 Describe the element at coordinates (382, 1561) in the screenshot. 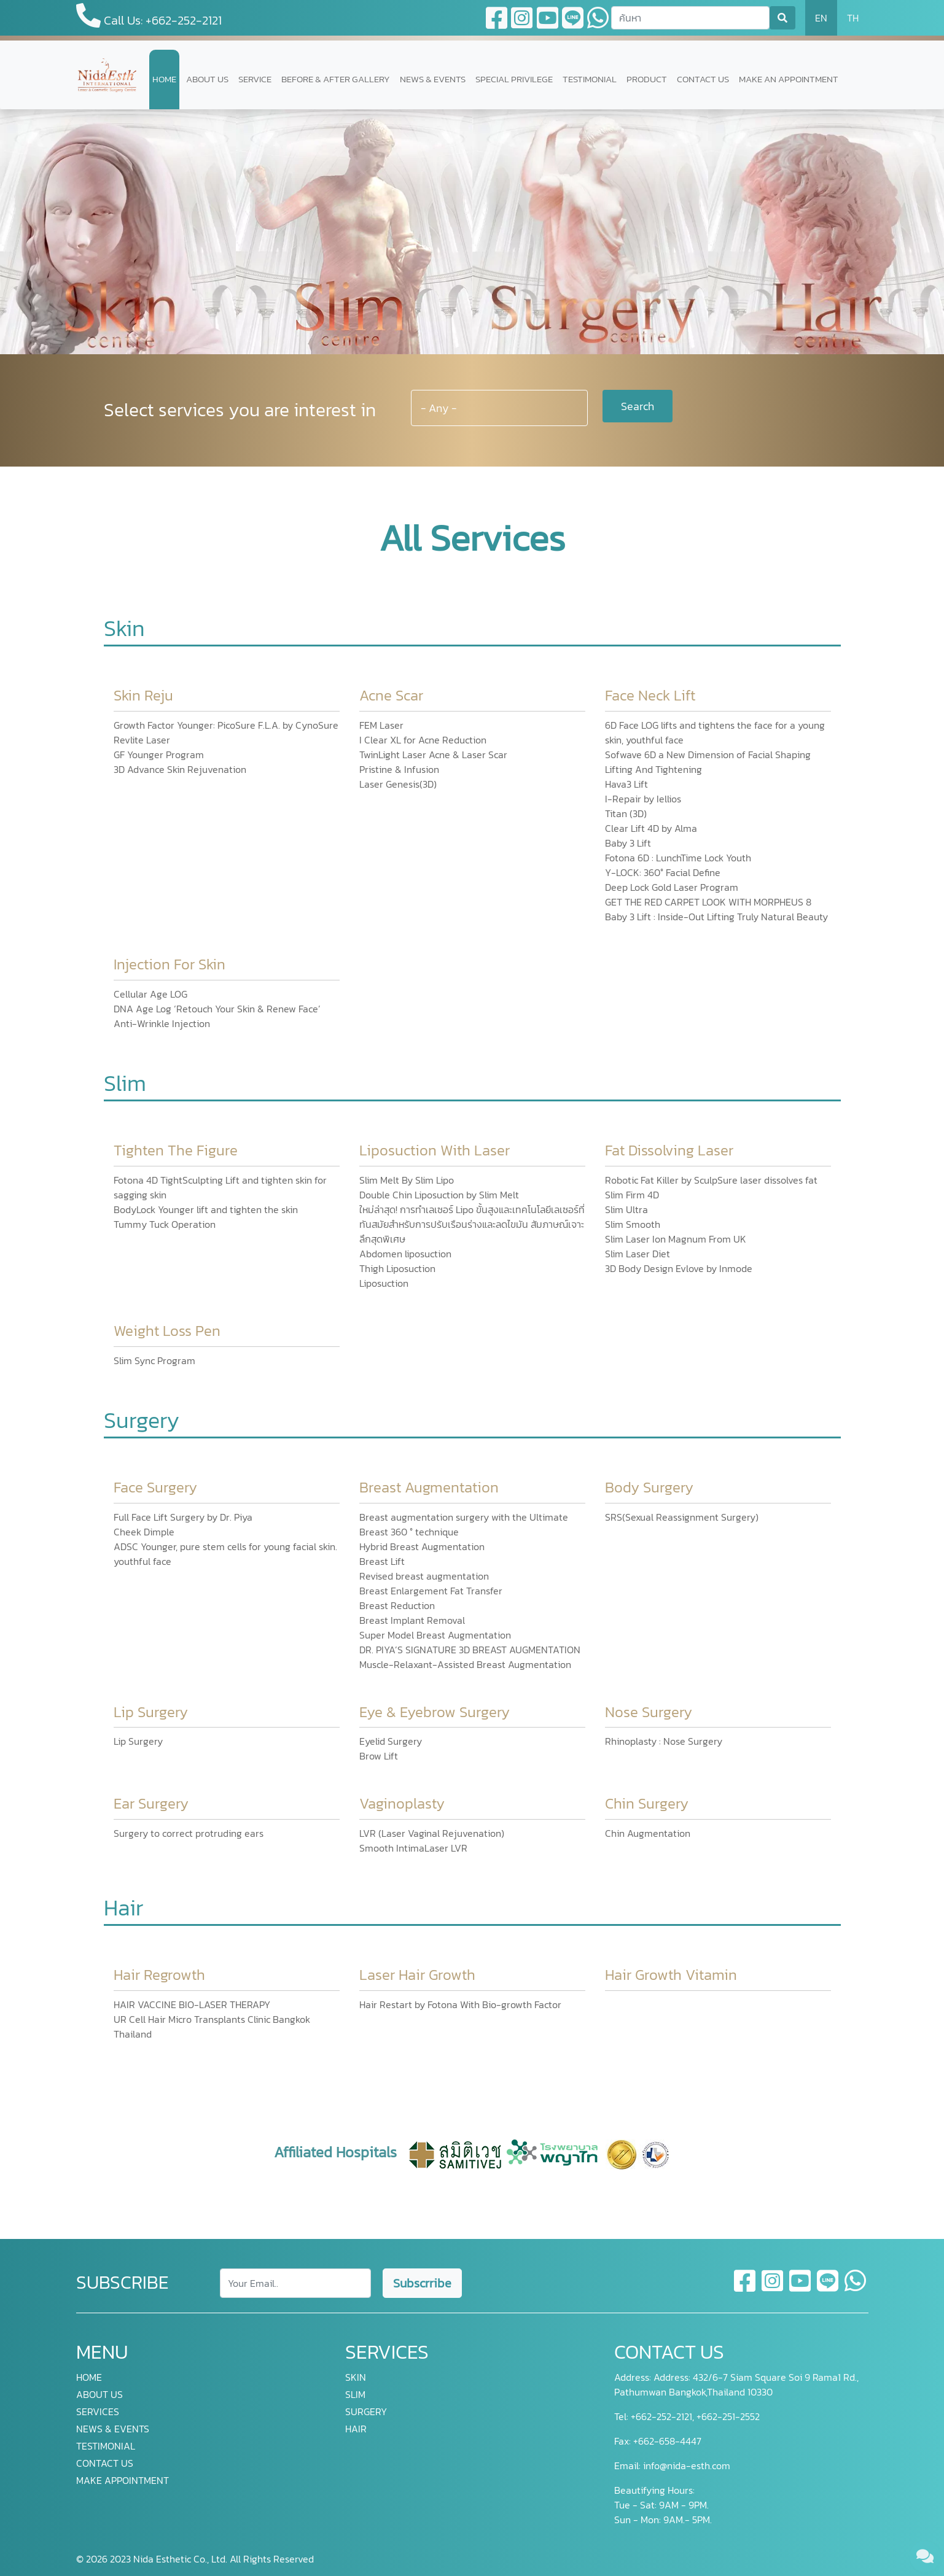

I see `Breast Lift` at that location.